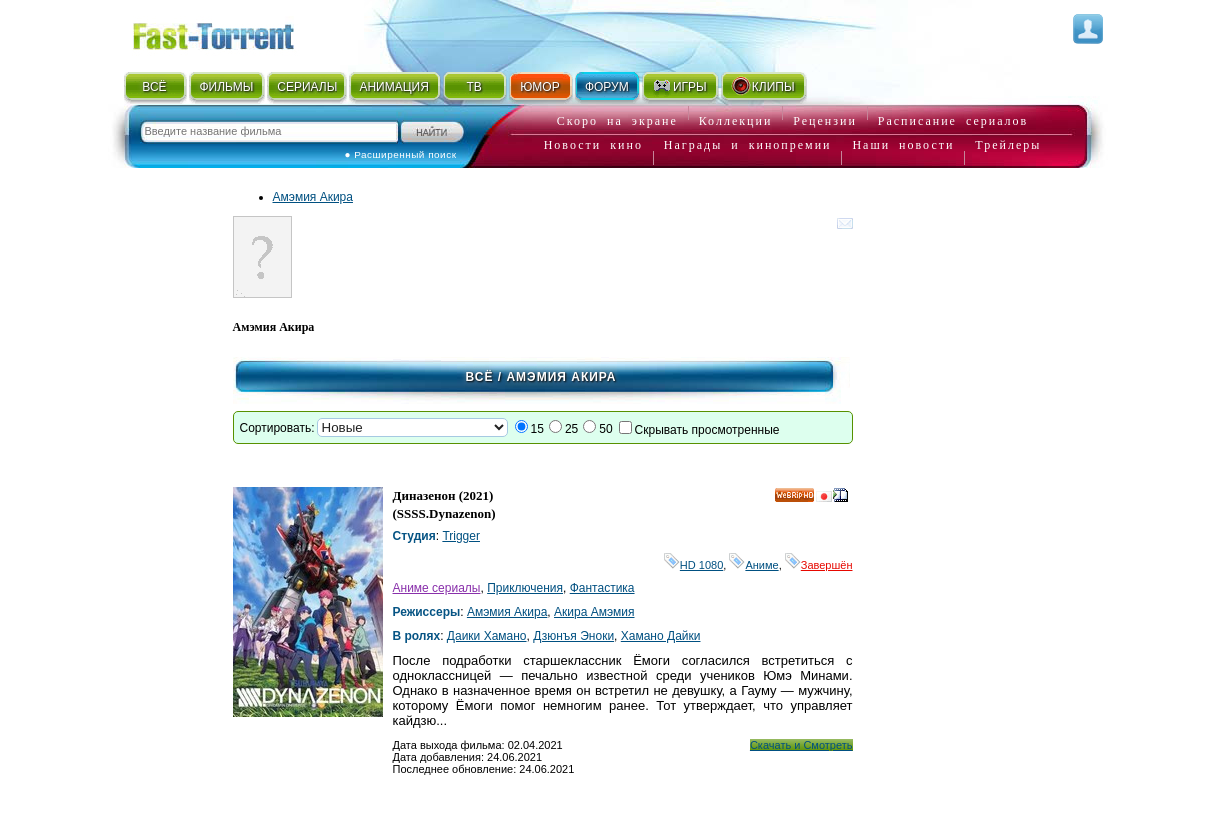 This screenshot has width=1215, height=823. What do you see at coordinates (602, 588) in the screenshot?
I see `Фантастика` at bounding box center [602, 588].